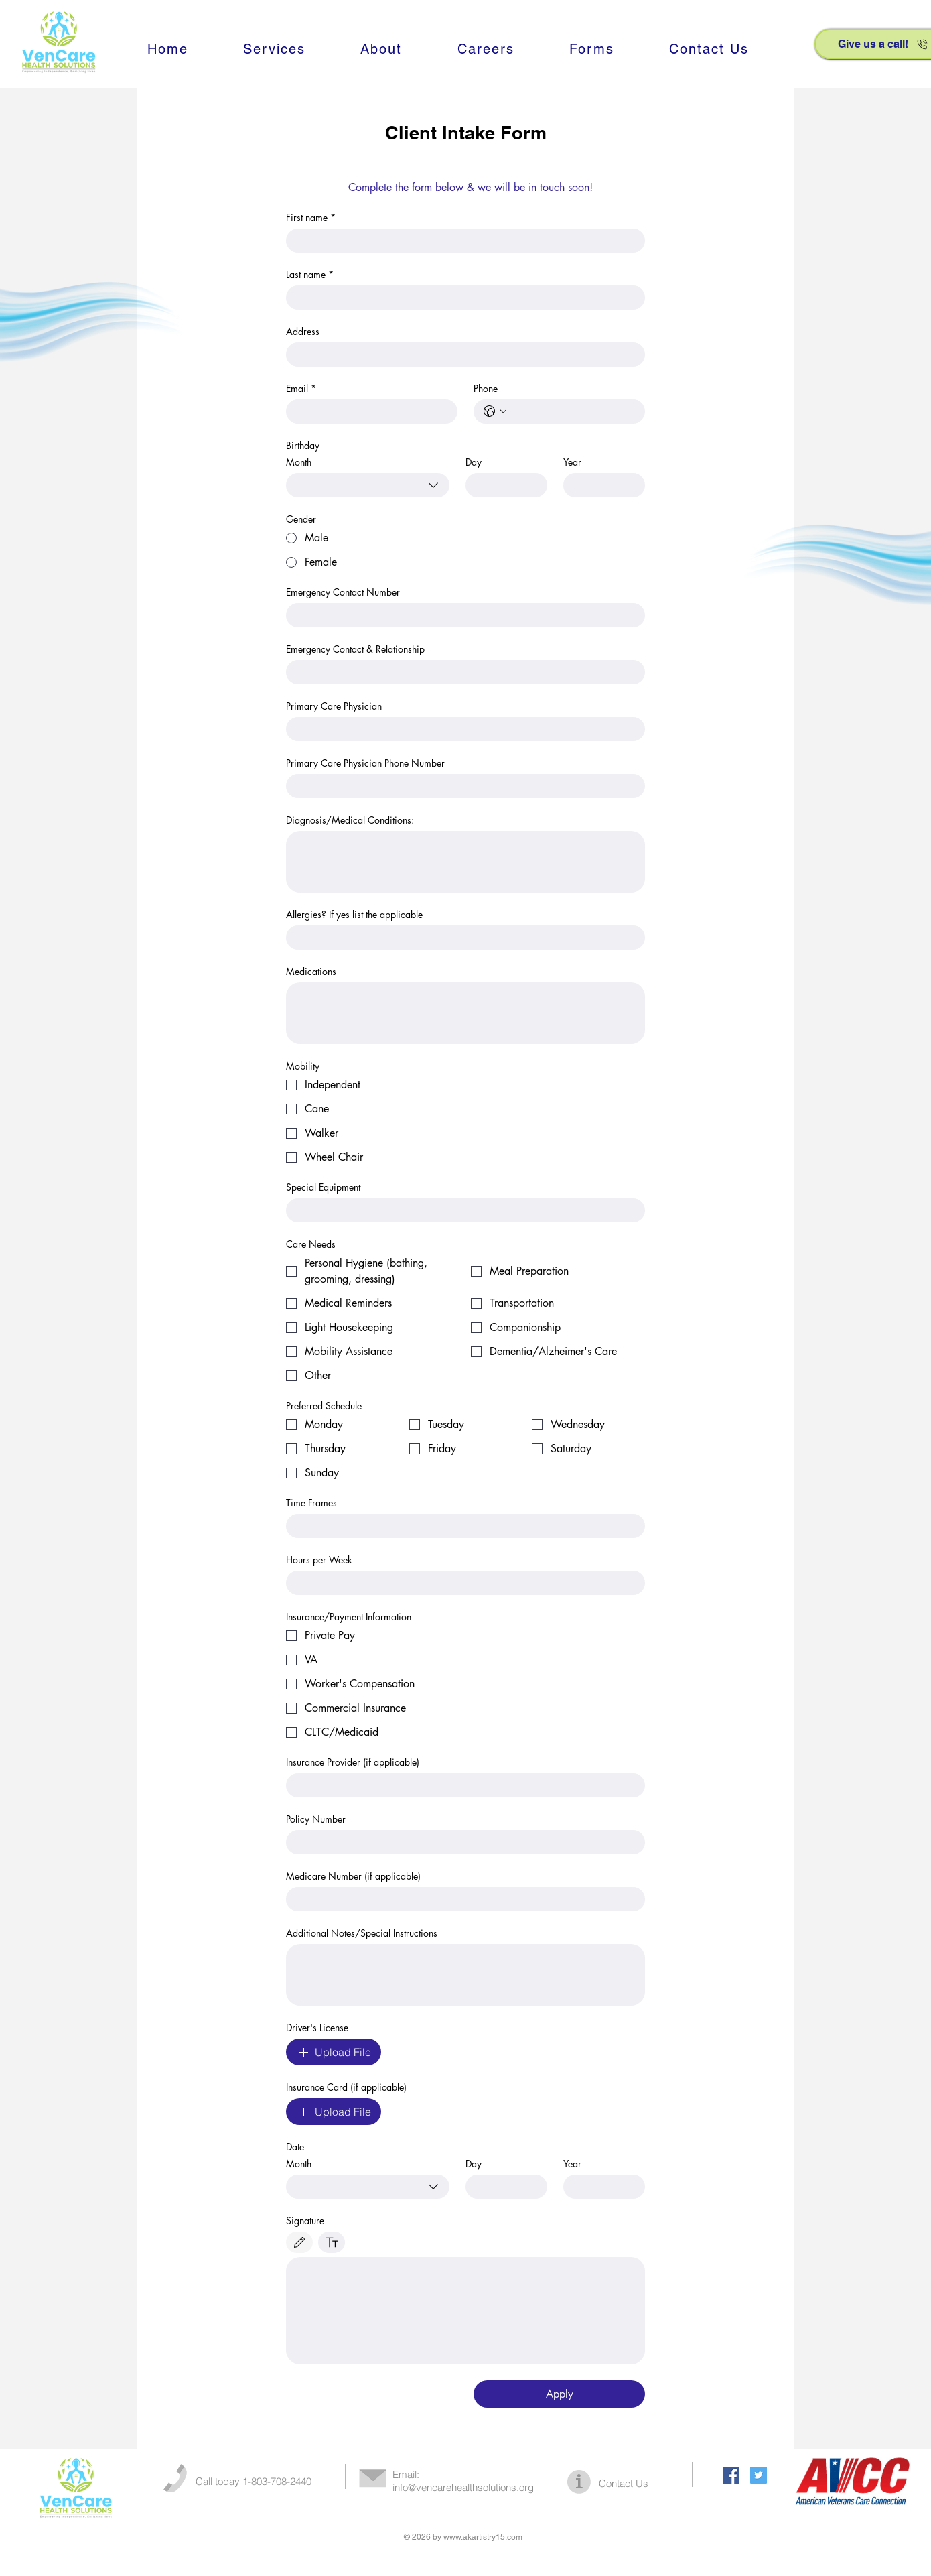 This screenshot has width=931, height=2576. What do you see at coordinates (365, 763) in the screenshot?
I see `Primary Care Physician Phone Number` at bounding box center [365, 763].